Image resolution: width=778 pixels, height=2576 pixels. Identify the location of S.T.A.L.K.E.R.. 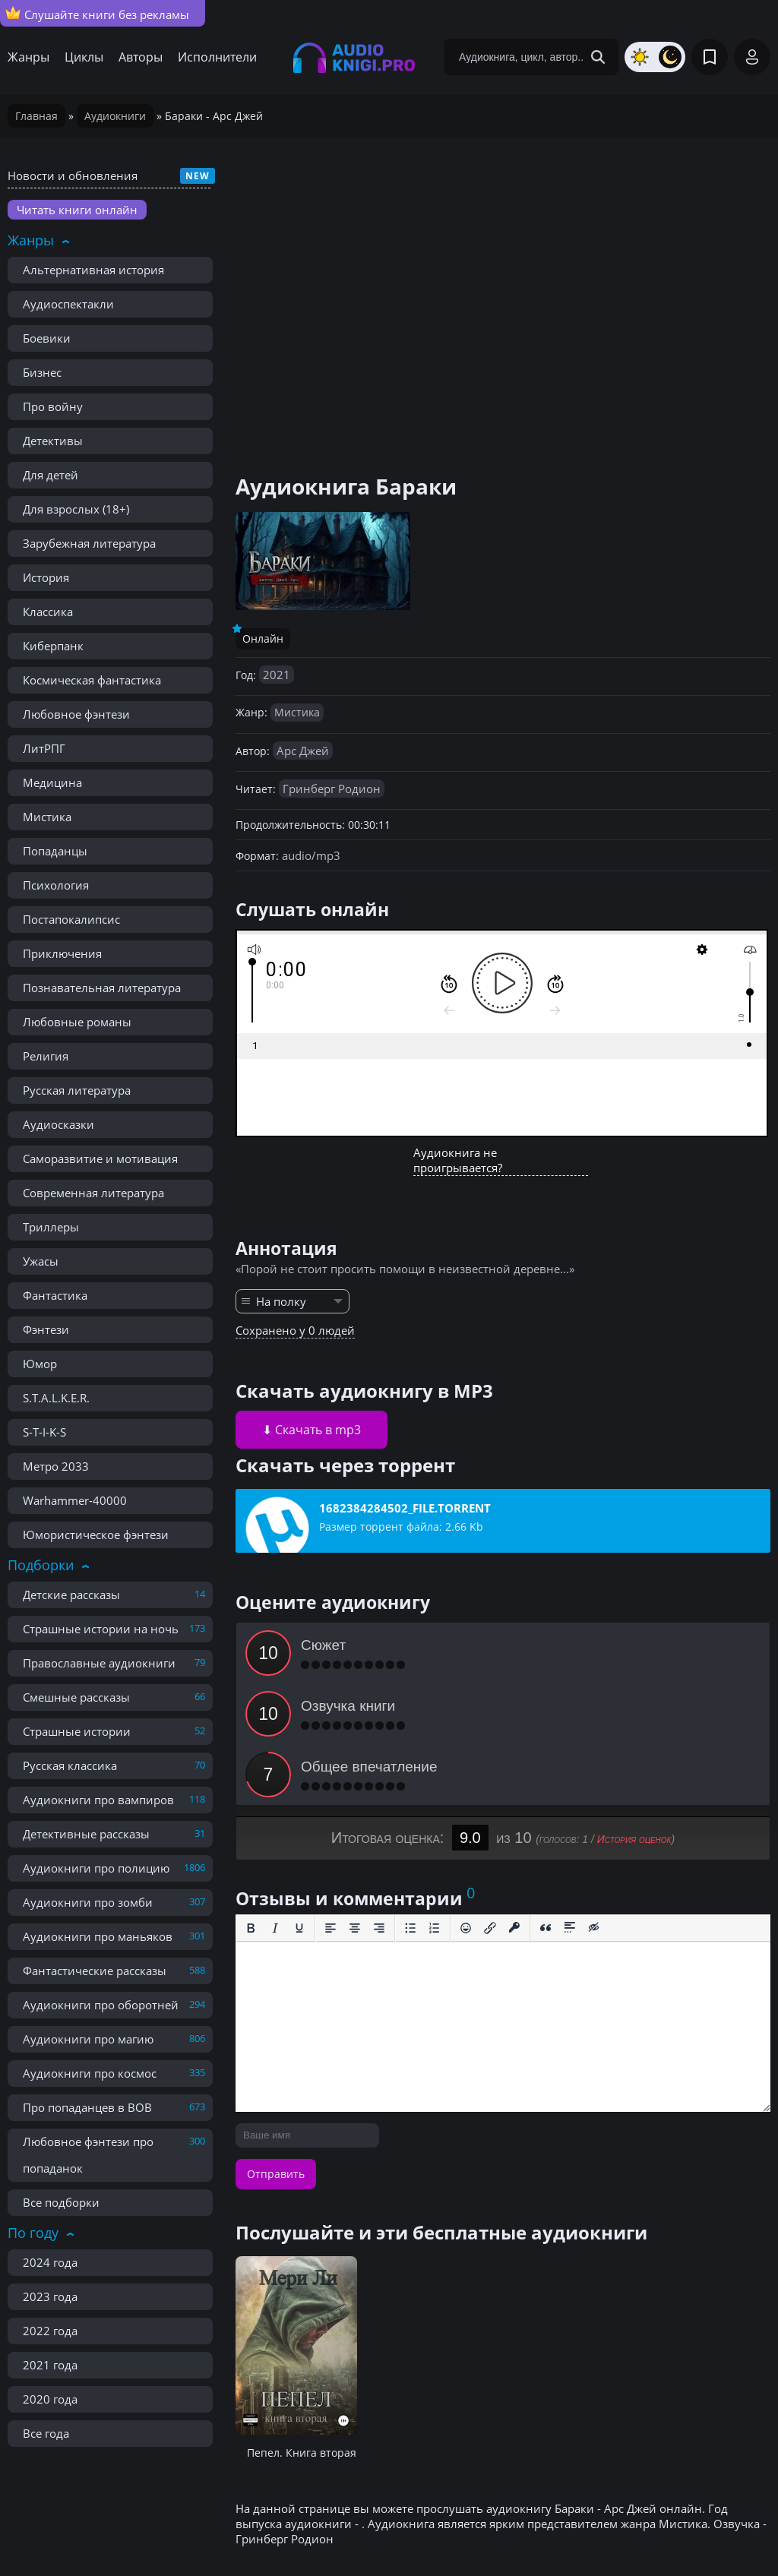
(56, 1397).